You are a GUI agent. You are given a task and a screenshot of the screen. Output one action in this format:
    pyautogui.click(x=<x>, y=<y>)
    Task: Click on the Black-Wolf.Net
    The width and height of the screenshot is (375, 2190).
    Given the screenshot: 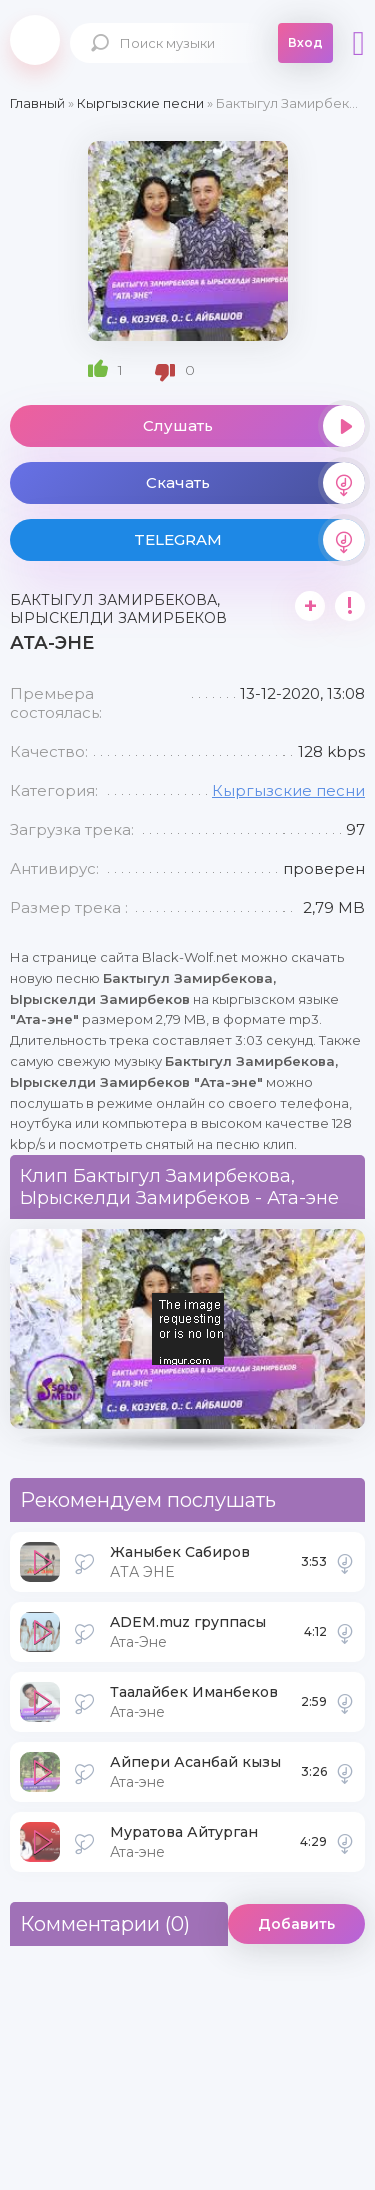 What is the action you would take?
    pyautogui.click(x=35, y=40)
    